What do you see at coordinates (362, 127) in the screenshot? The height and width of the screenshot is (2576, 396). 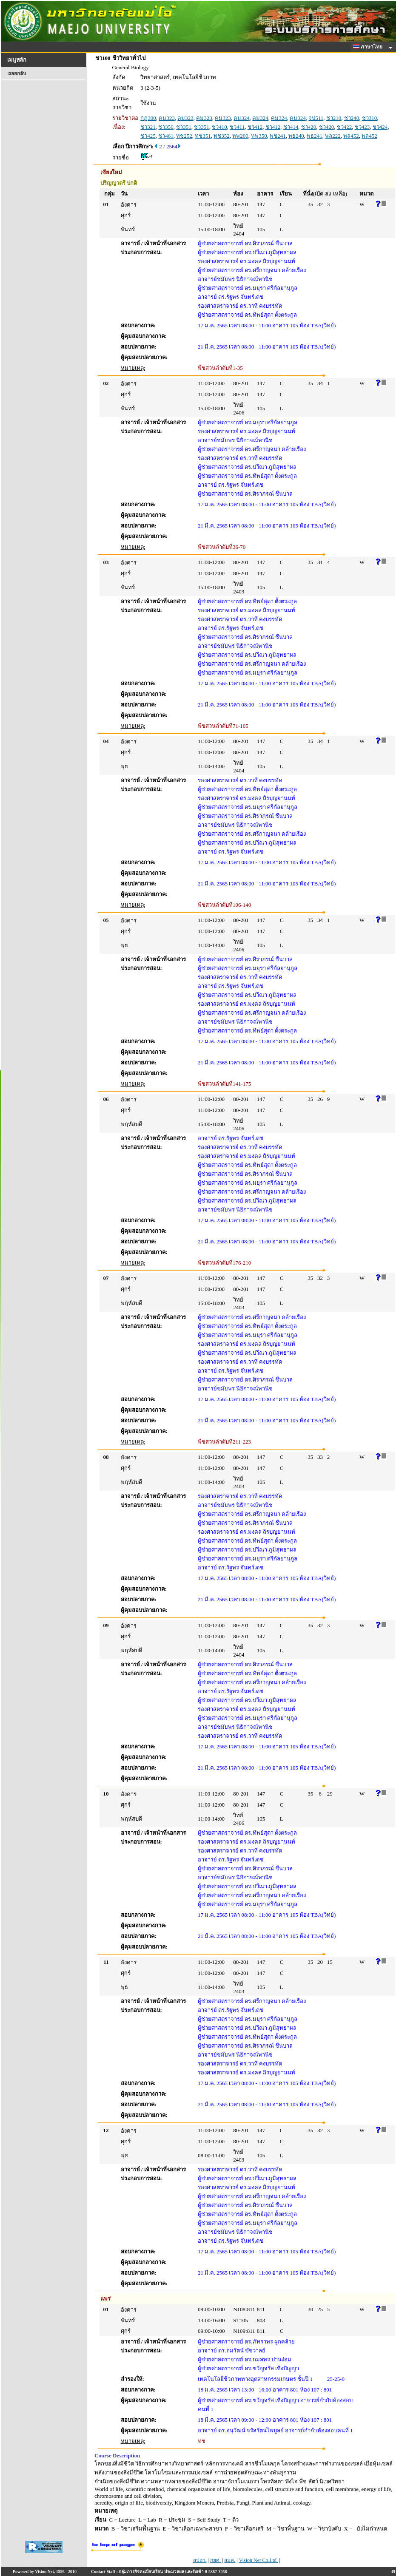 I see `ชว423` at bounding box center [362, 127].